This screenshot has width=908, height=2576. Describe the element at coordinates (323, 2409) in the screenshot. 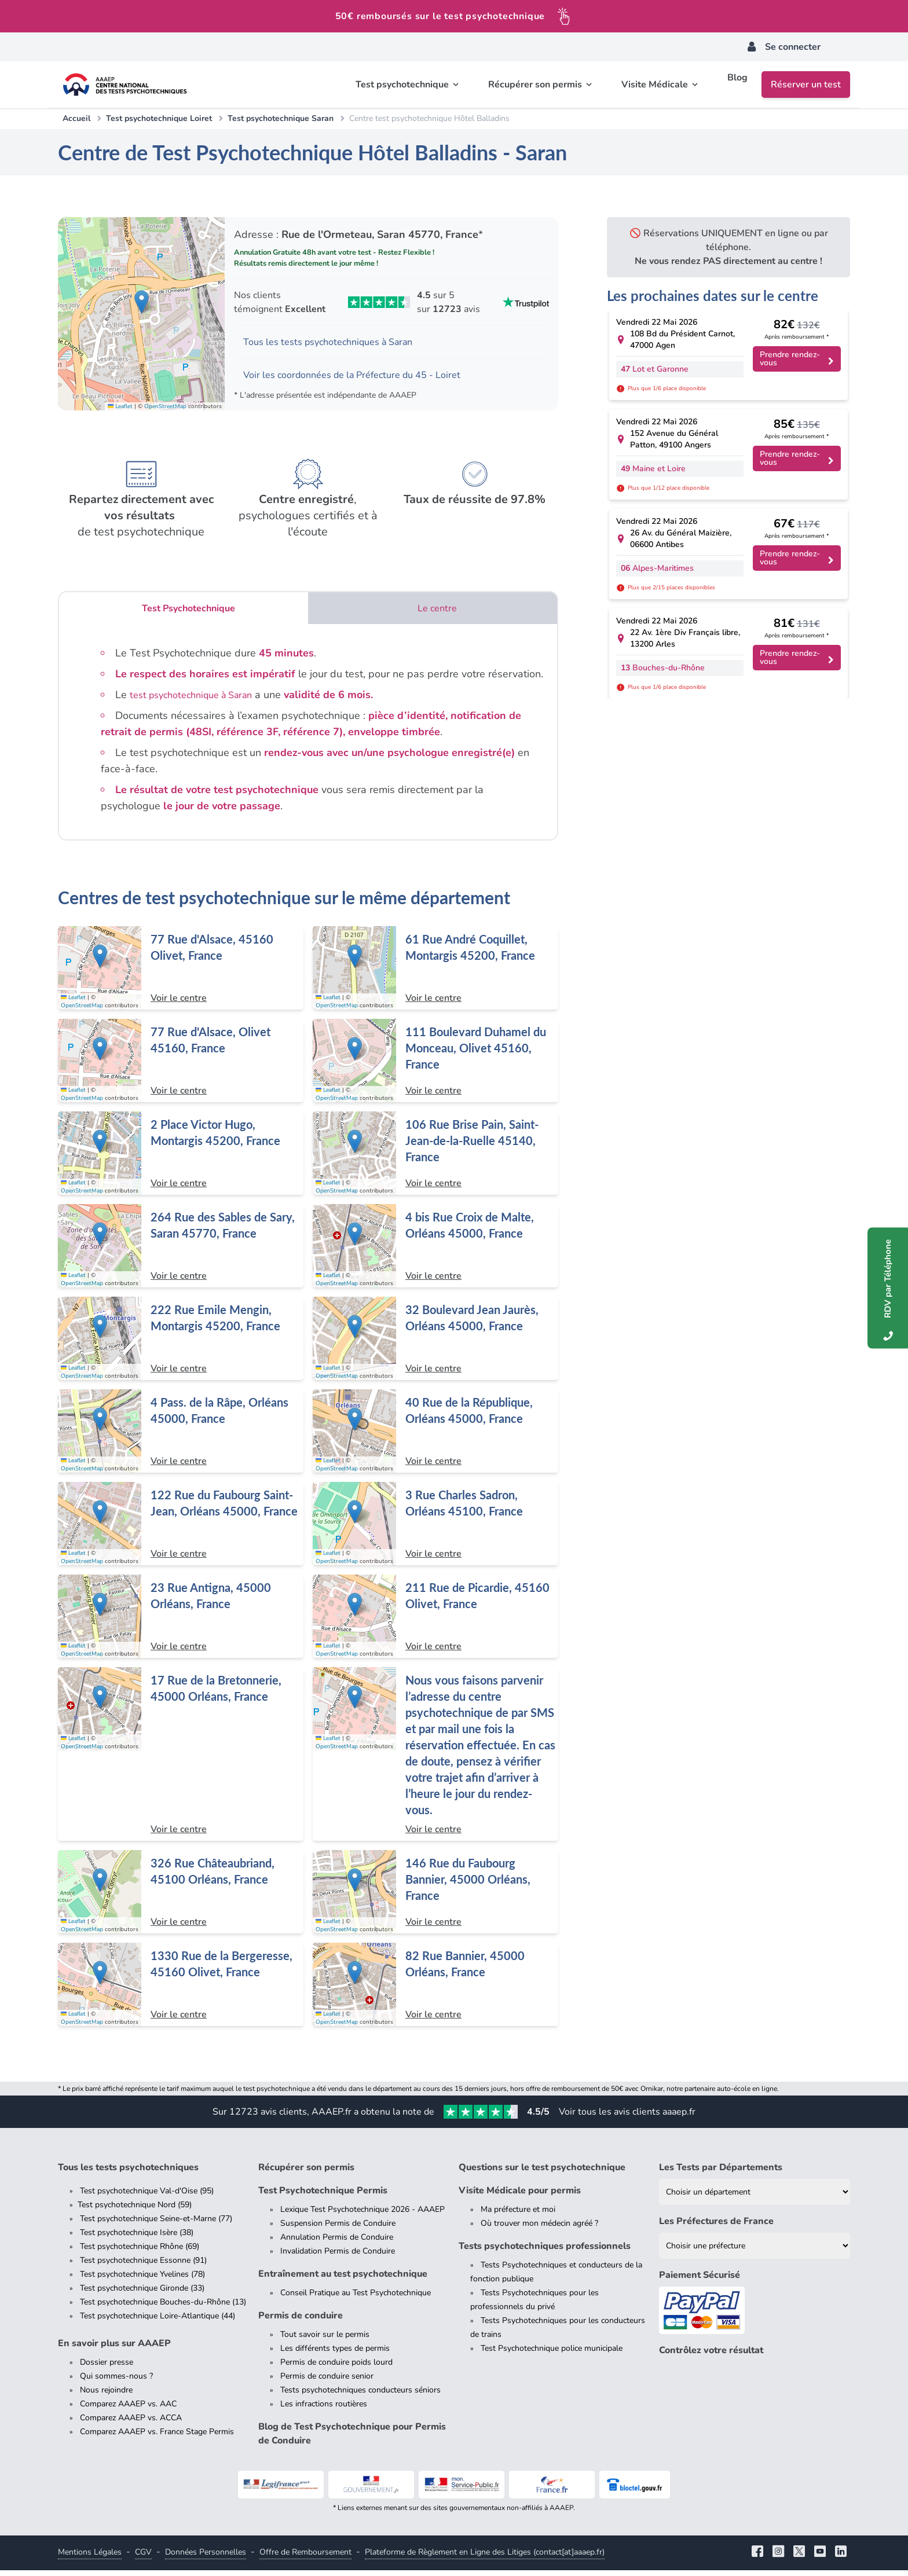

I see `Les infractions routières` at that location.